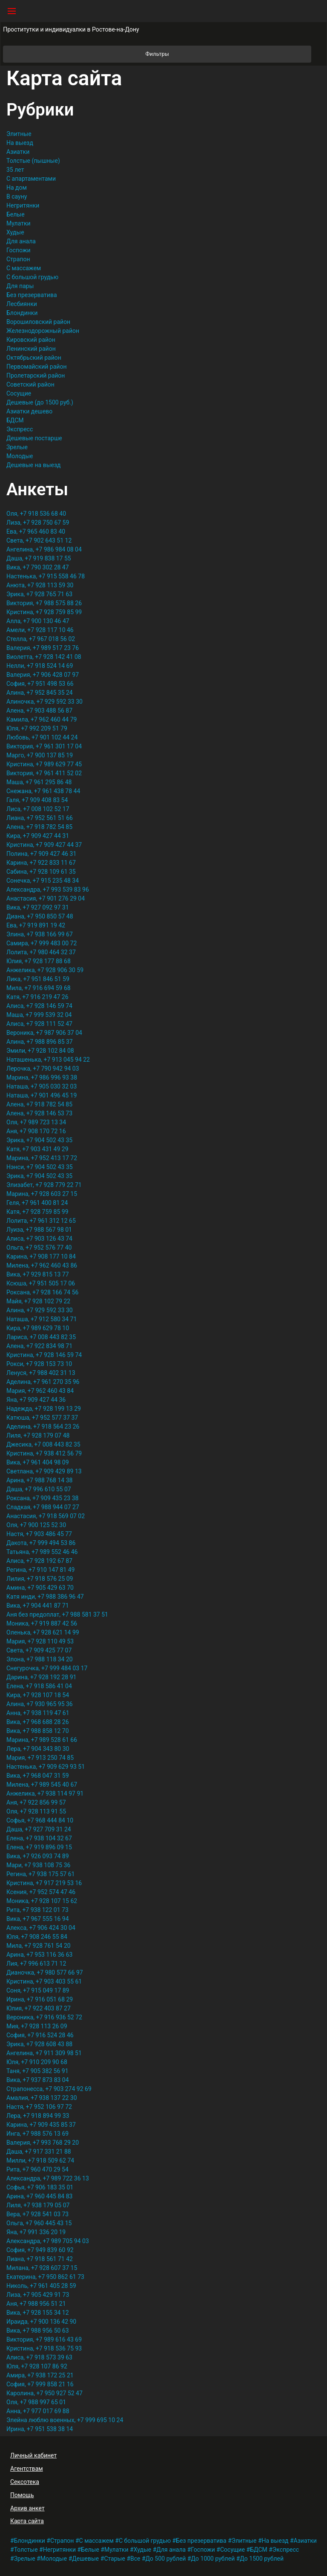 The width and height of the screenshot is (327, 2576). Describe the element at coordinates (42, 880) in the screenshot. I see `Сонечка, +7 915 235 48 34` at that location.